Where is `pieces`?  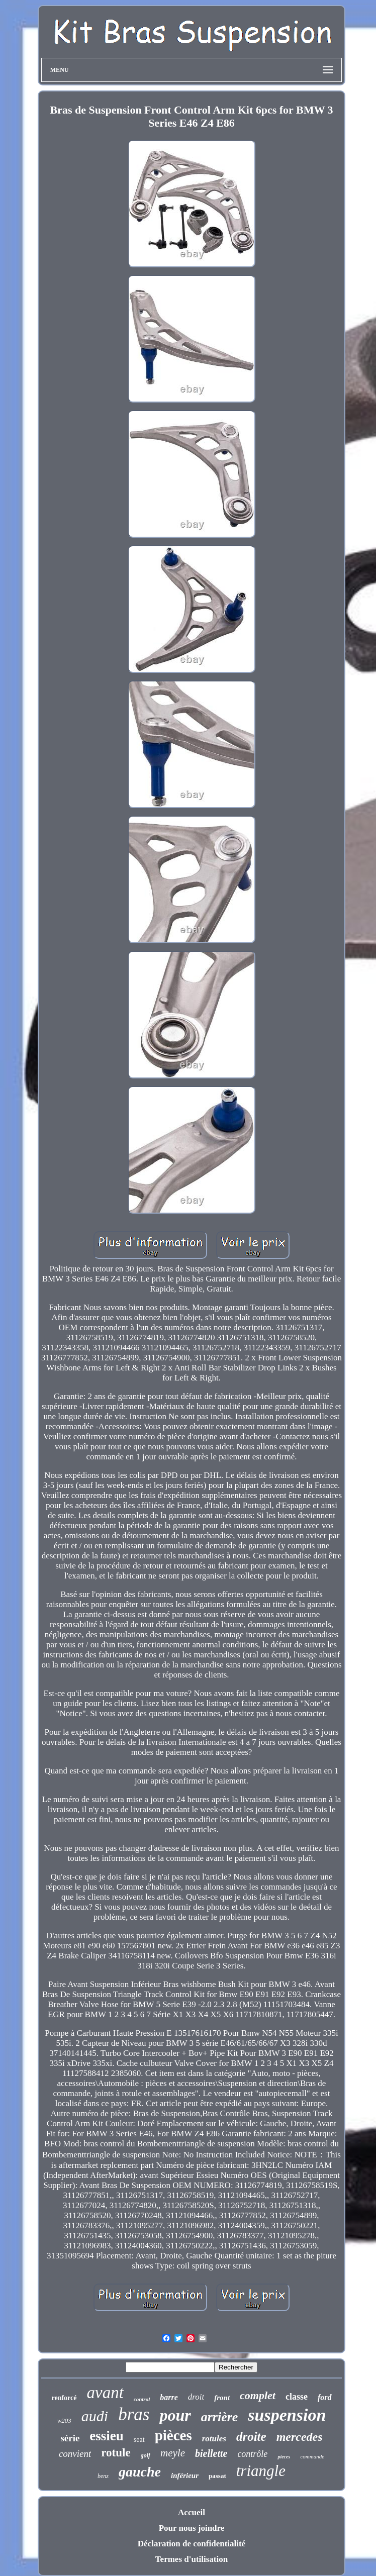 pieces is located at coordinates (283, 2456).